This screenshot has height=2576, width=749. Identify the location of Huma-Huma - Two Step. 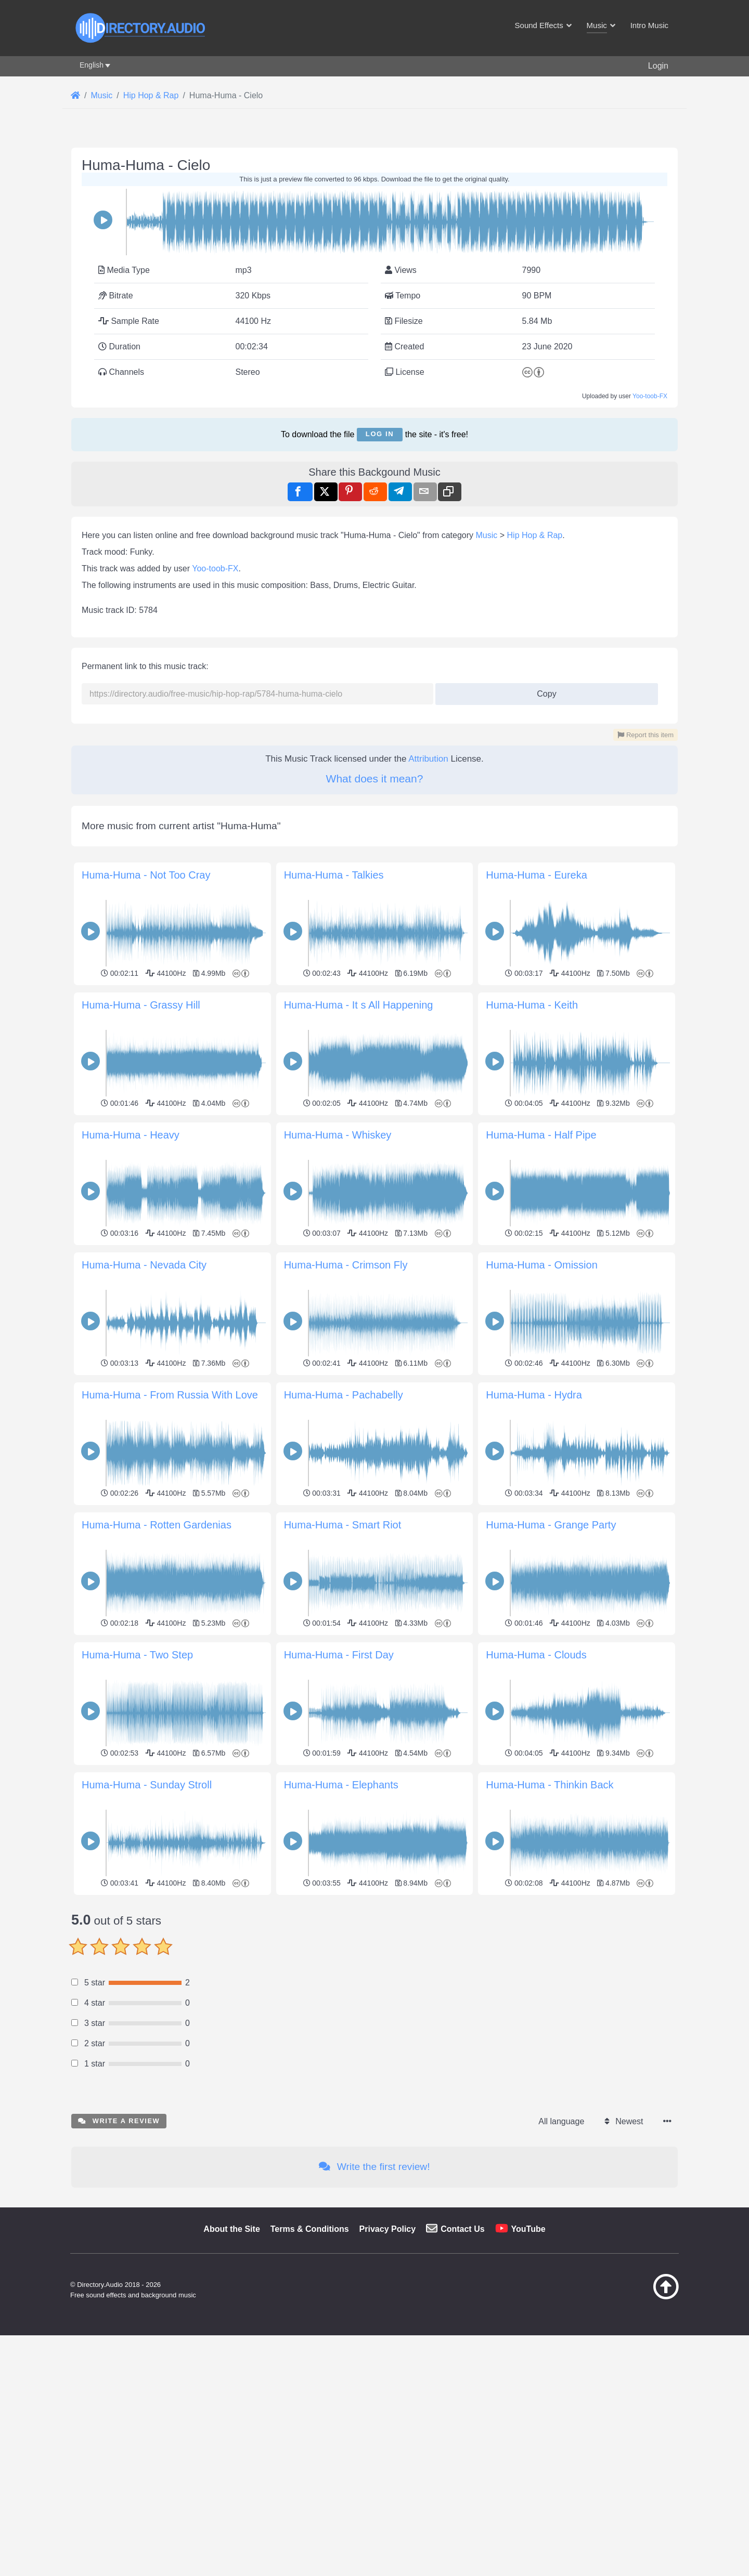
(137, 1654).